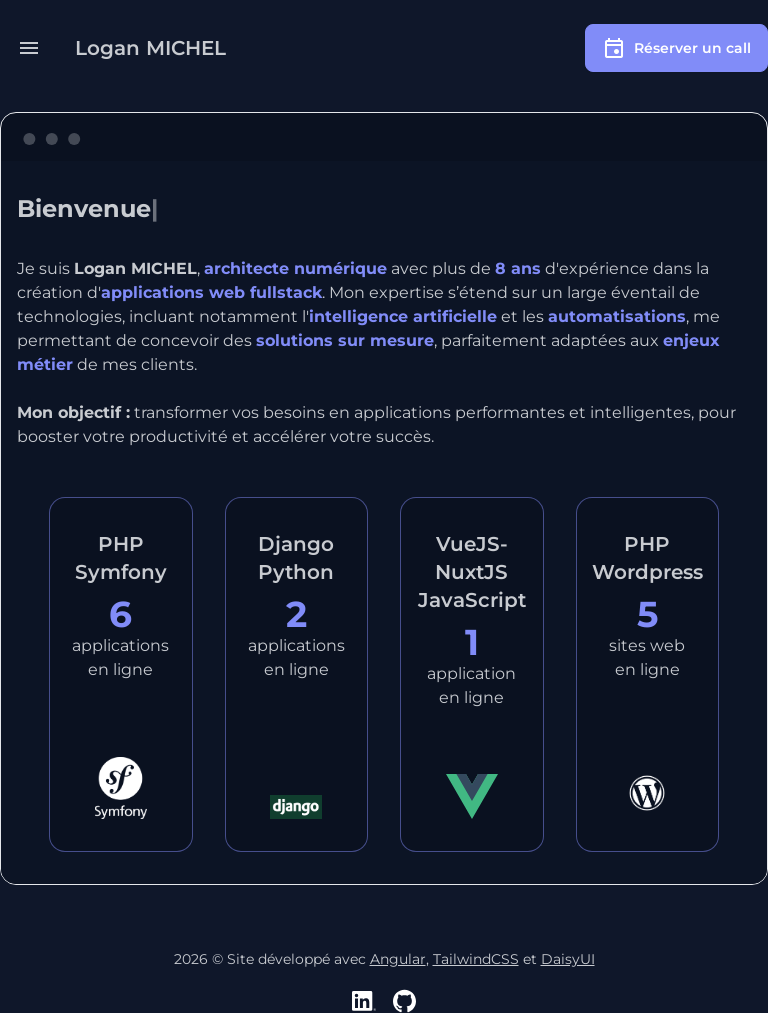  Describe the element at coordinates (476, 959) in the screenshot. I see `TailwindCSS` at that location.